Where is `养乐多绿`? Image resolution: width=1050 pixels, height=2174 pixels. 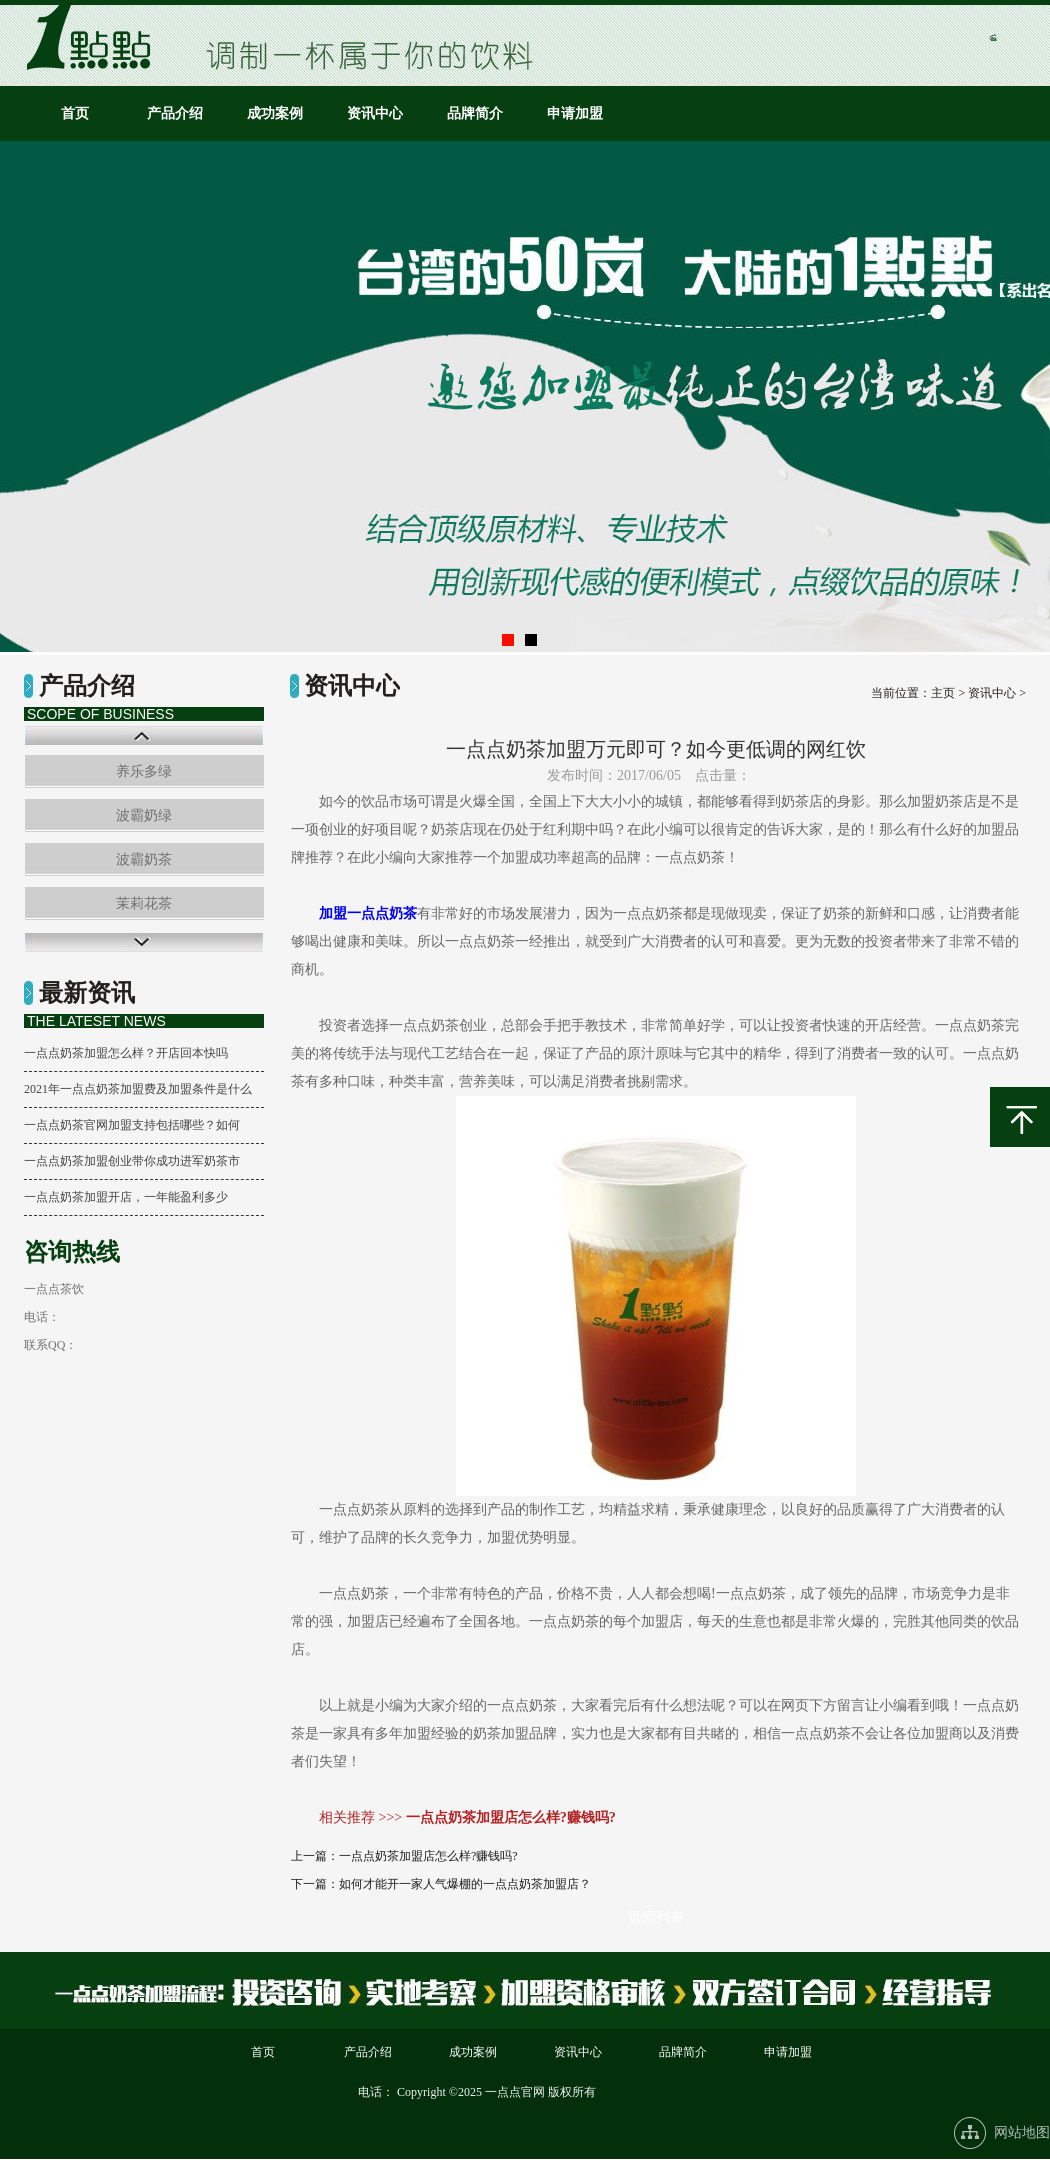 养乐多绿 is located at coordinates (144, 771).